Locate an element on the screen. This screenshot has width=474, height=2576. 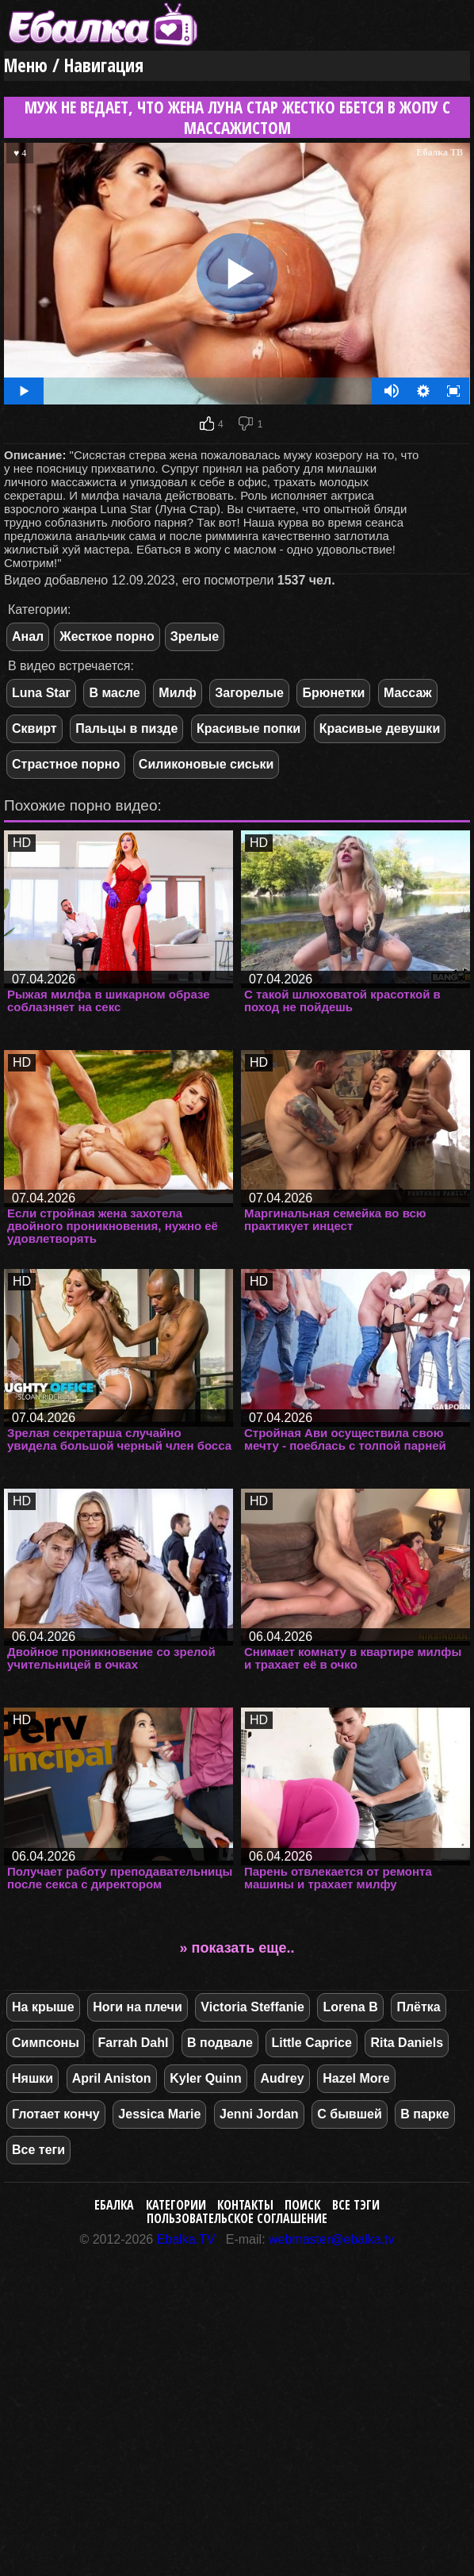
Ebalka.TV is located at coordinates (186, 2239).